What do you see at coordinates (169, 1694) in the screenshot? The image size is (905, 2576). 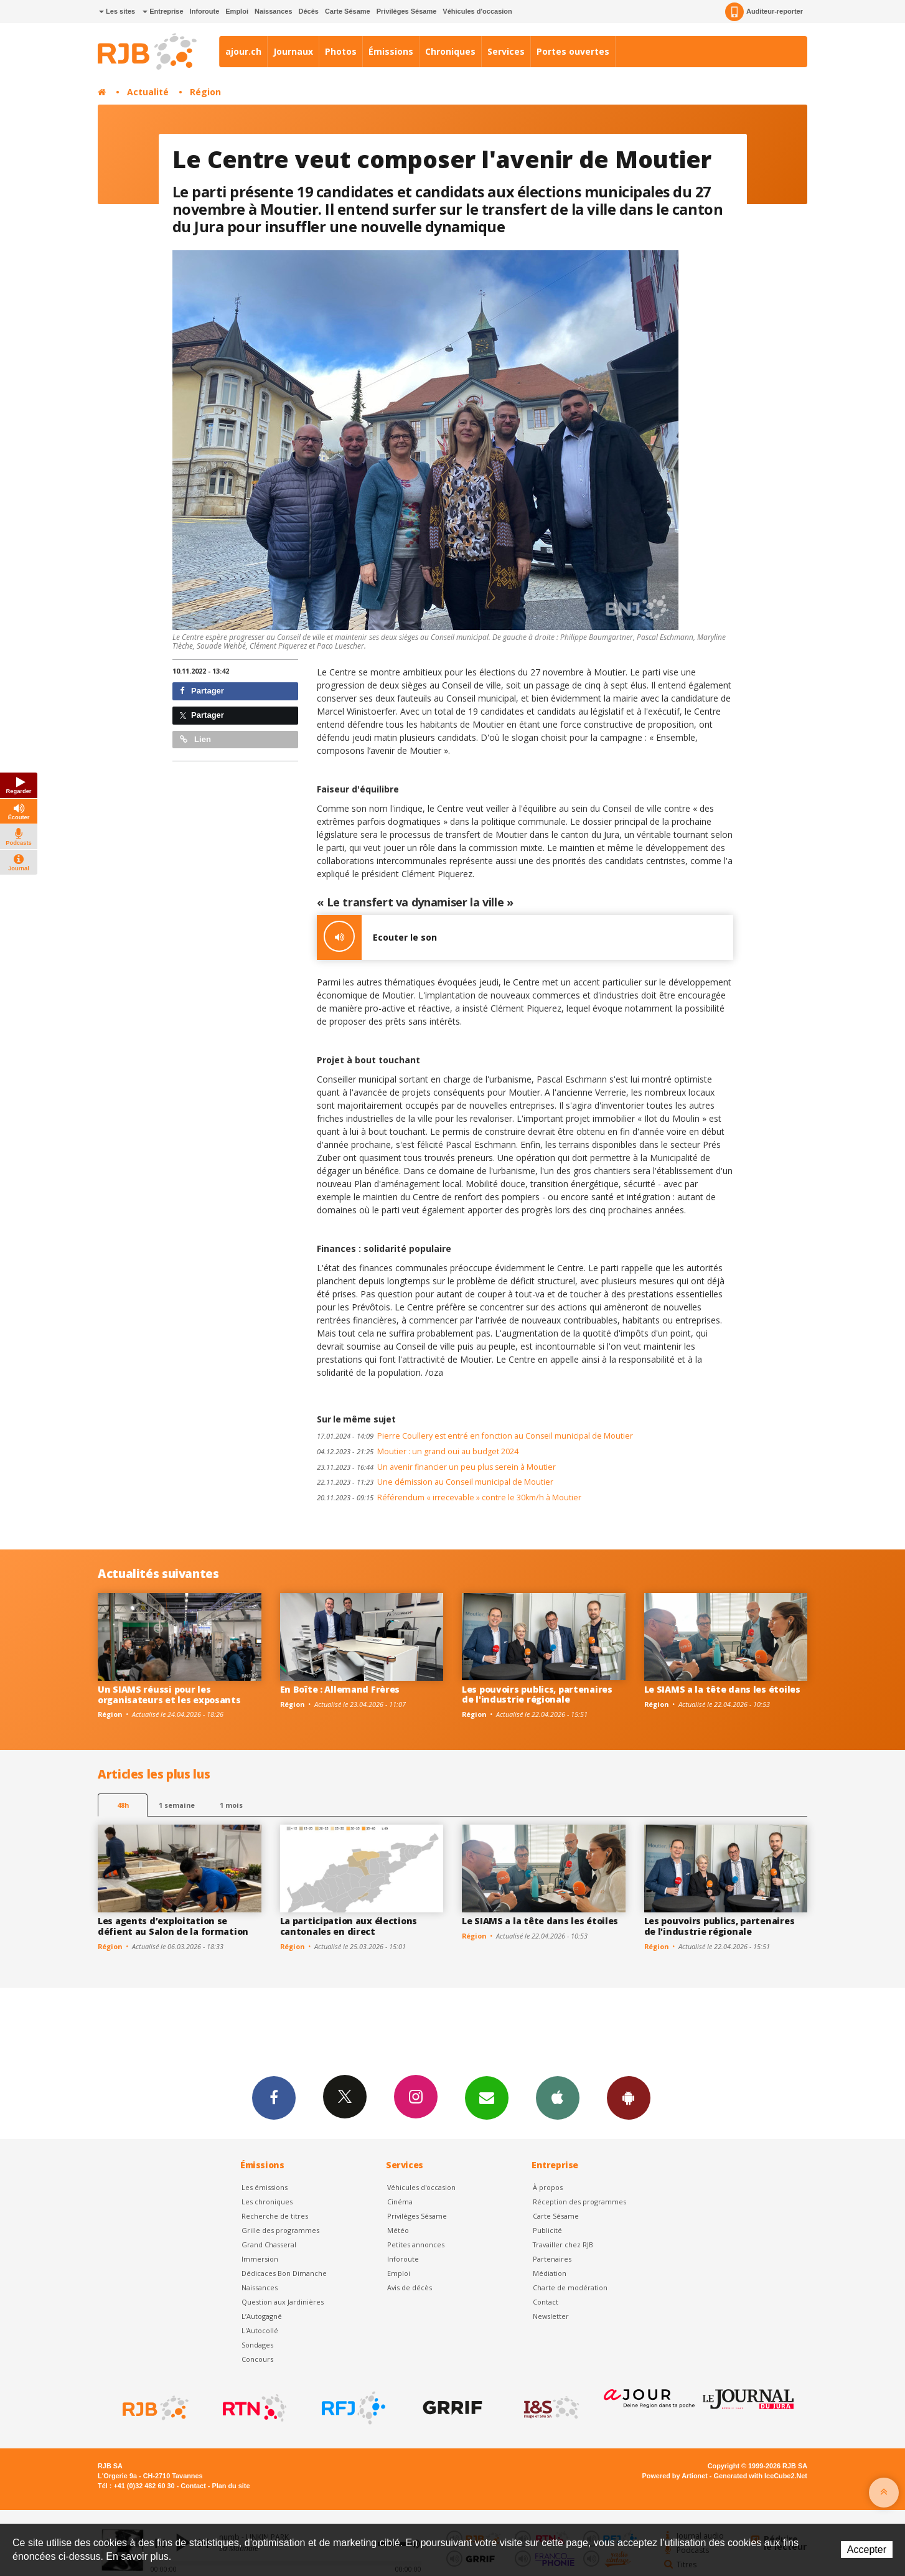 I see `Un SIAMS réussi pour les organisateurs et les exposants` at bounding box center [169, 1694].